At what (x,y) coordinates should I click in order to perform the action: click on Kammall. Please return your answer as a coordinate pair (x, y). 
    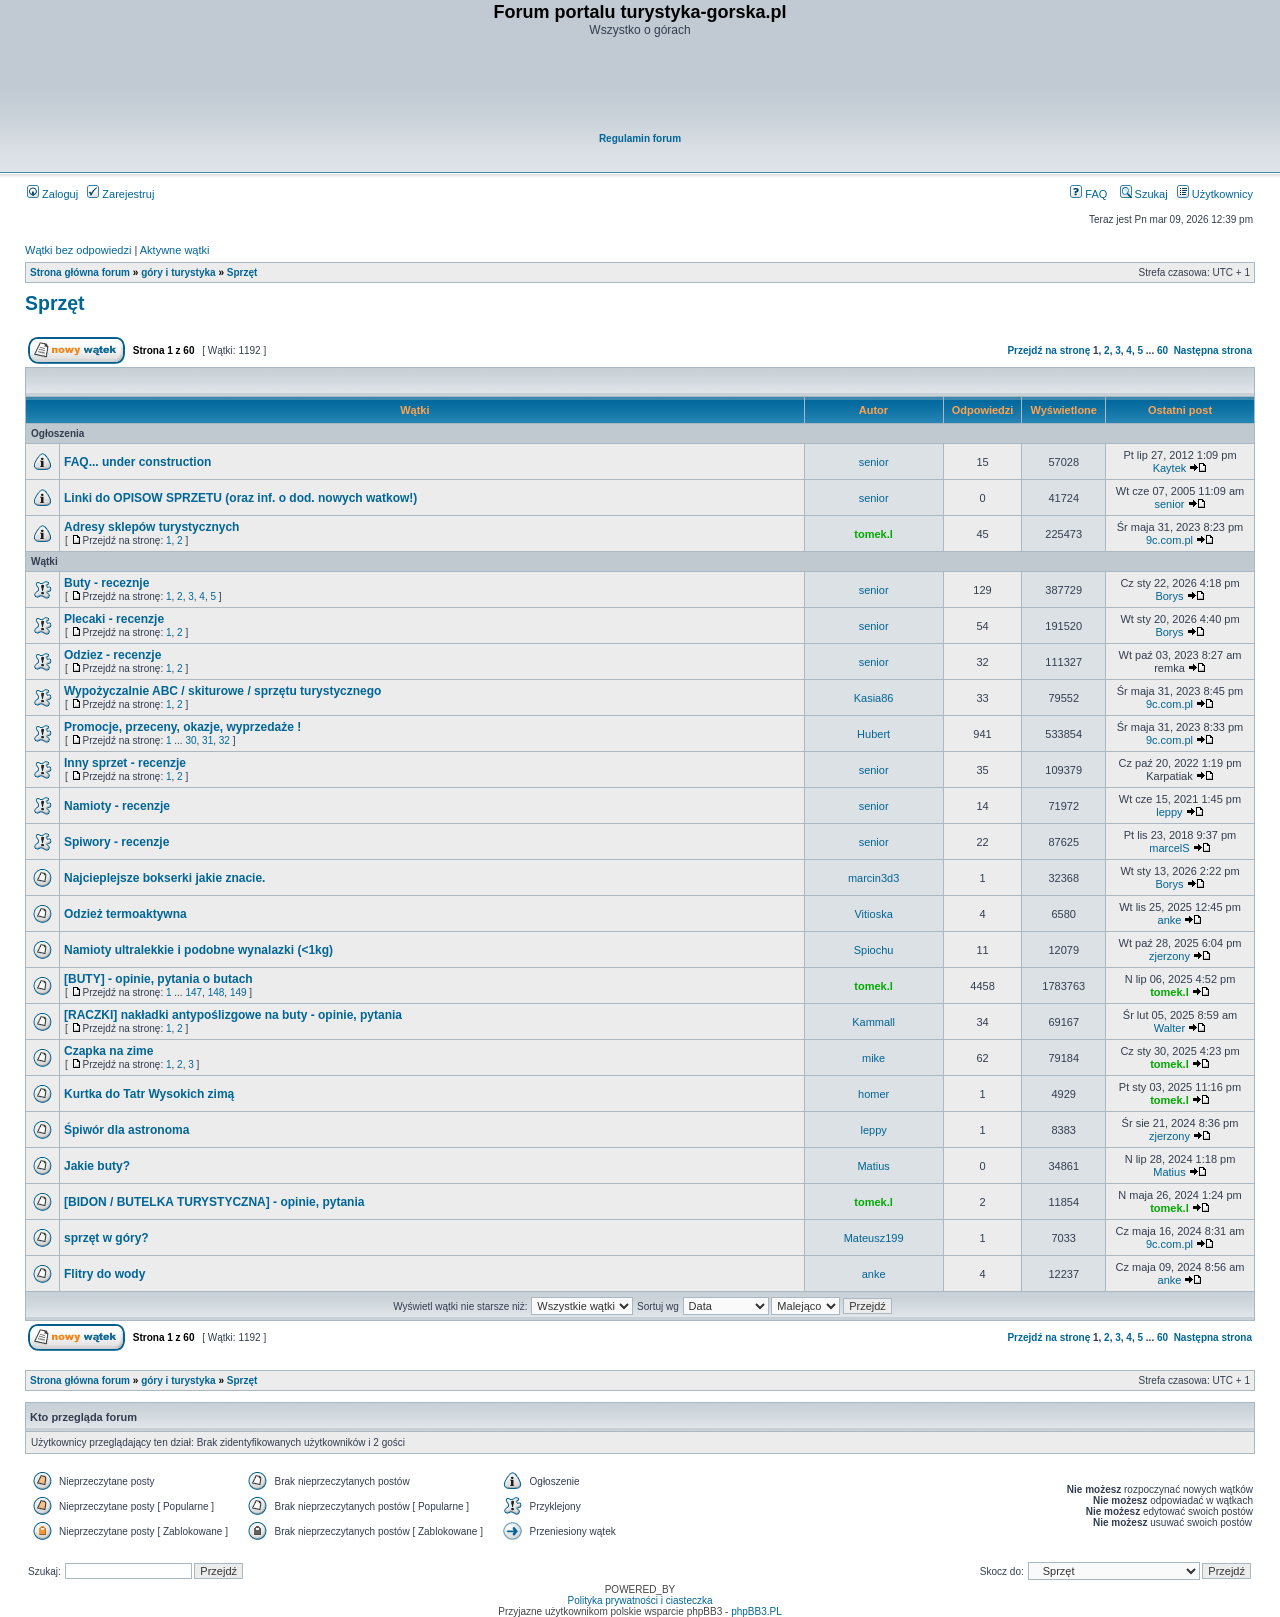
    Looking at the image, I should click on (873, 1022).